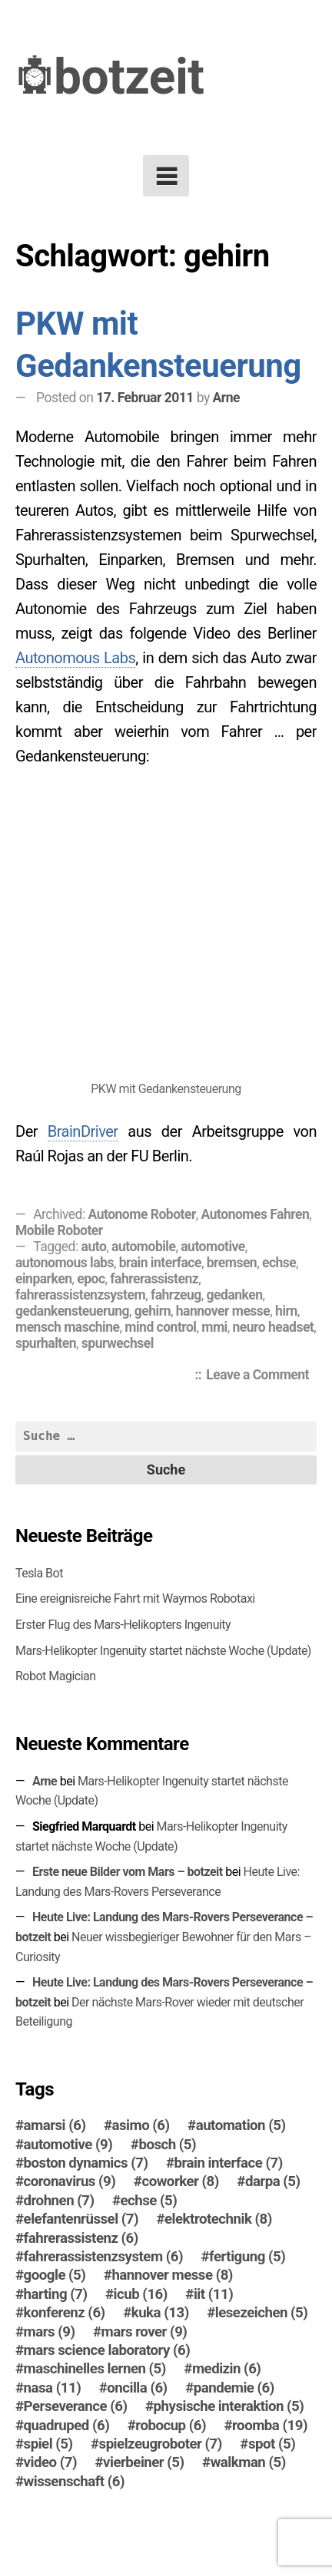  Describe the element at coordinates (152, 1311) in the screenshot. I see `gehirn` at that location.